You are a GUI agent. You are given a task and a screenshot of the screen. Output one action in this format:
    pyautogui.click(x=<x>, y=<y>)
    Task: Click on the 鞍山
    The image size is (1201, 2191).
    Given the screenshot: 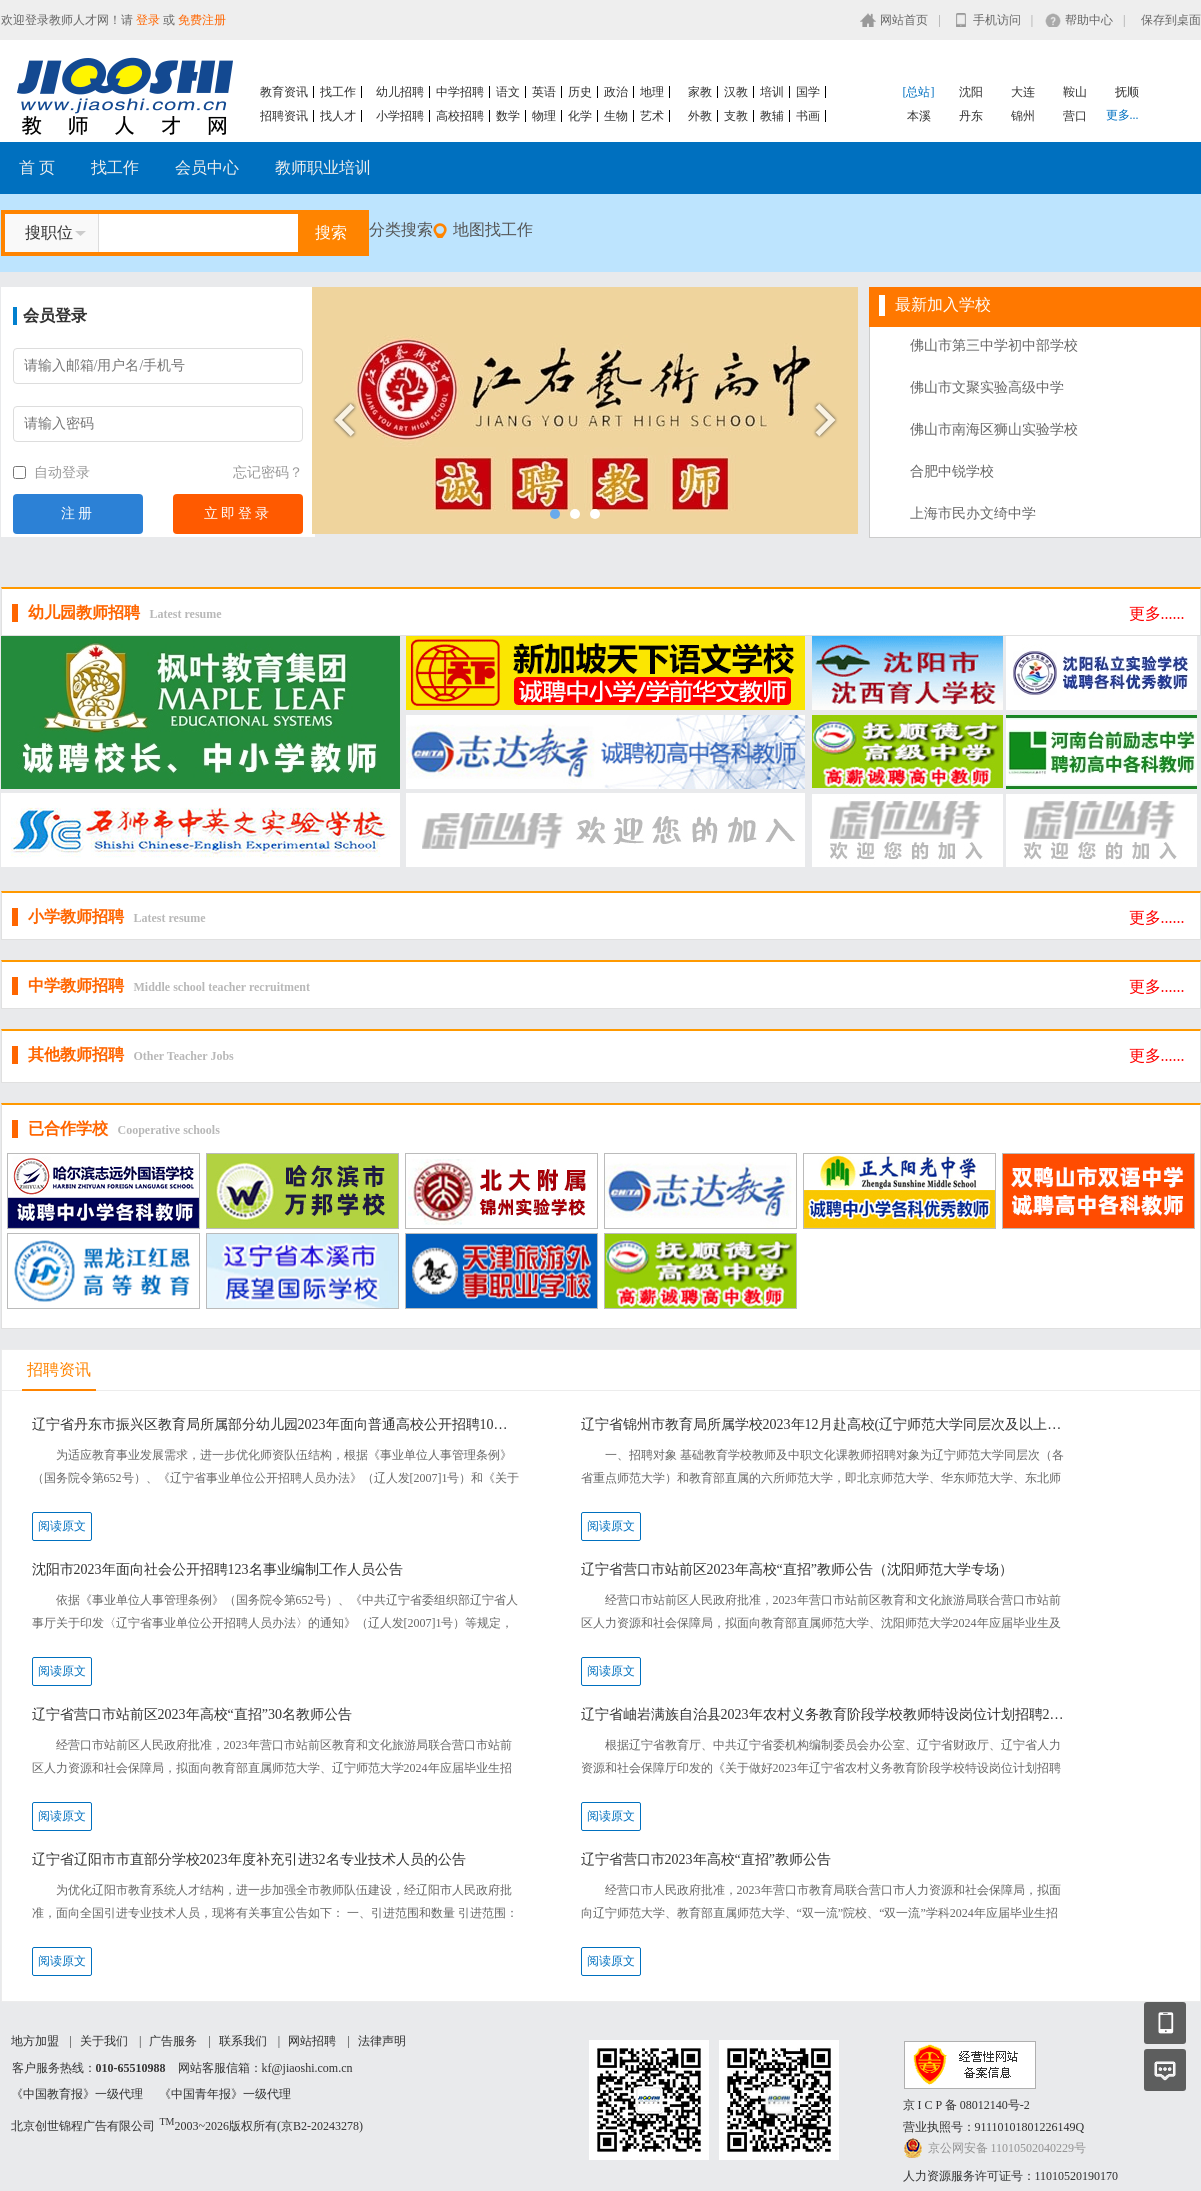 What is the action you would take?
    pyautogui.click(x=1075, y=92)
    